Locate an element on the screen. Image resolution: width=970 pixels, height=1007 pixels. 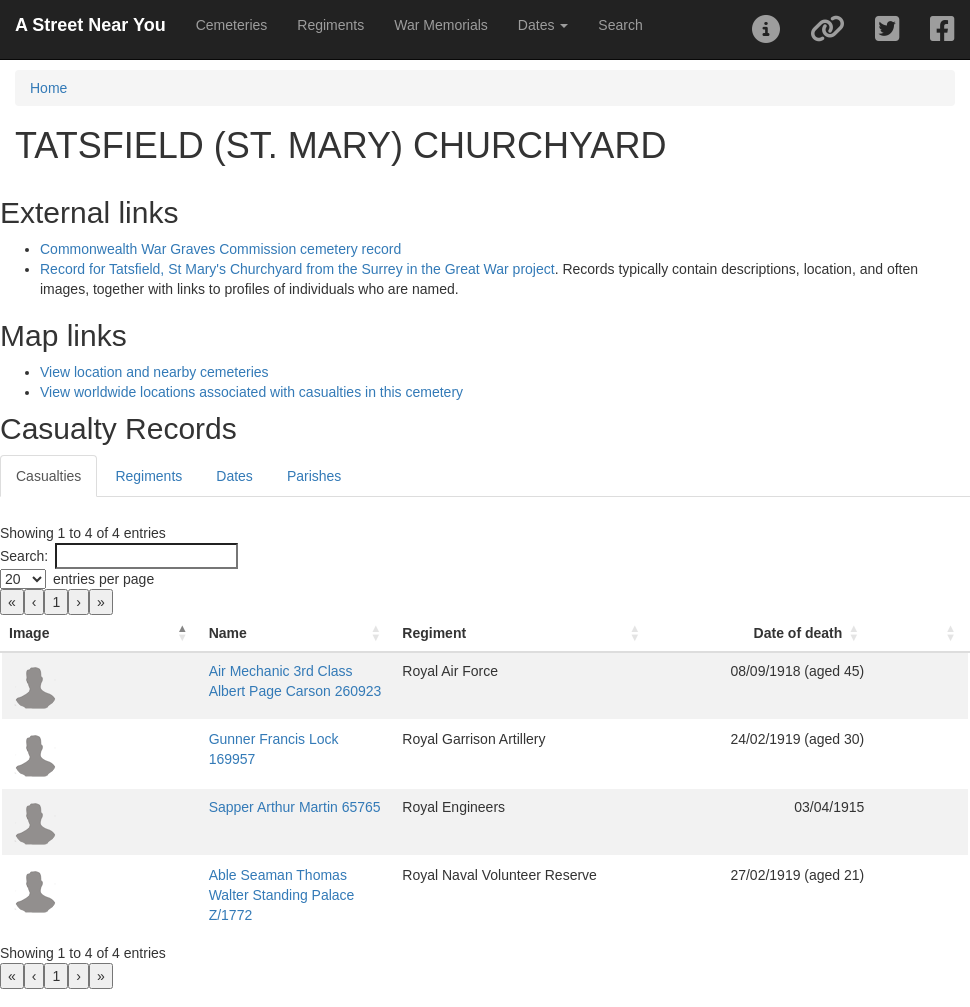
[Date of death: Activate to sort] is located at coordinates (834, 633).